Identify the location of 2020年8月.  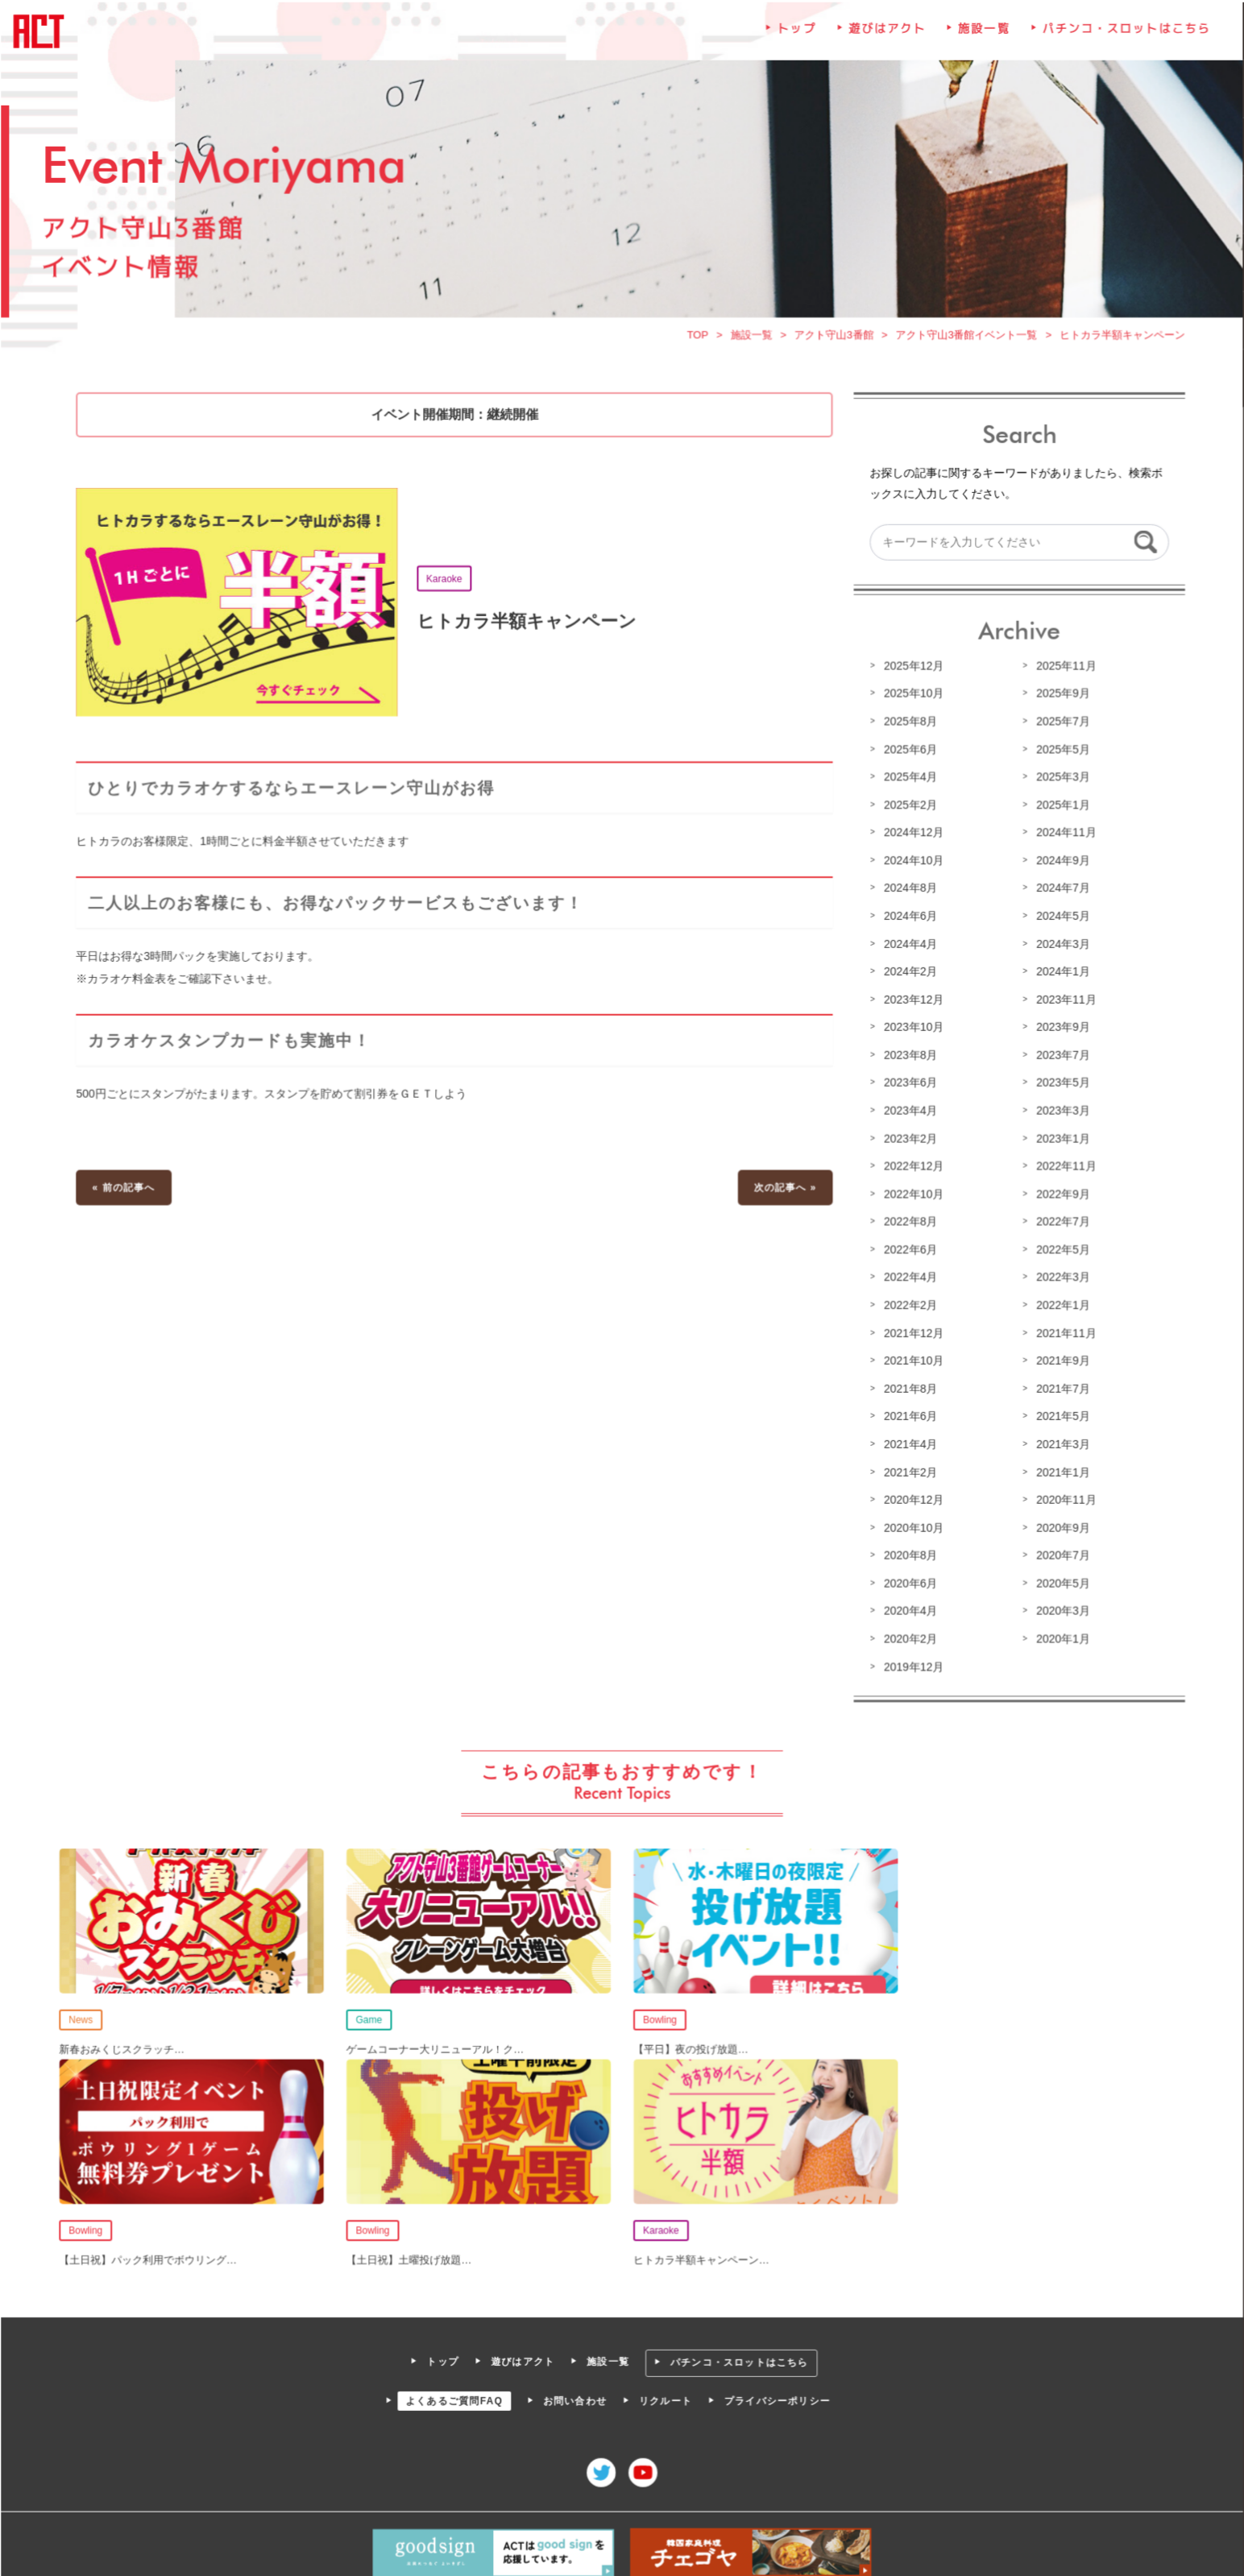
(908, 1553).